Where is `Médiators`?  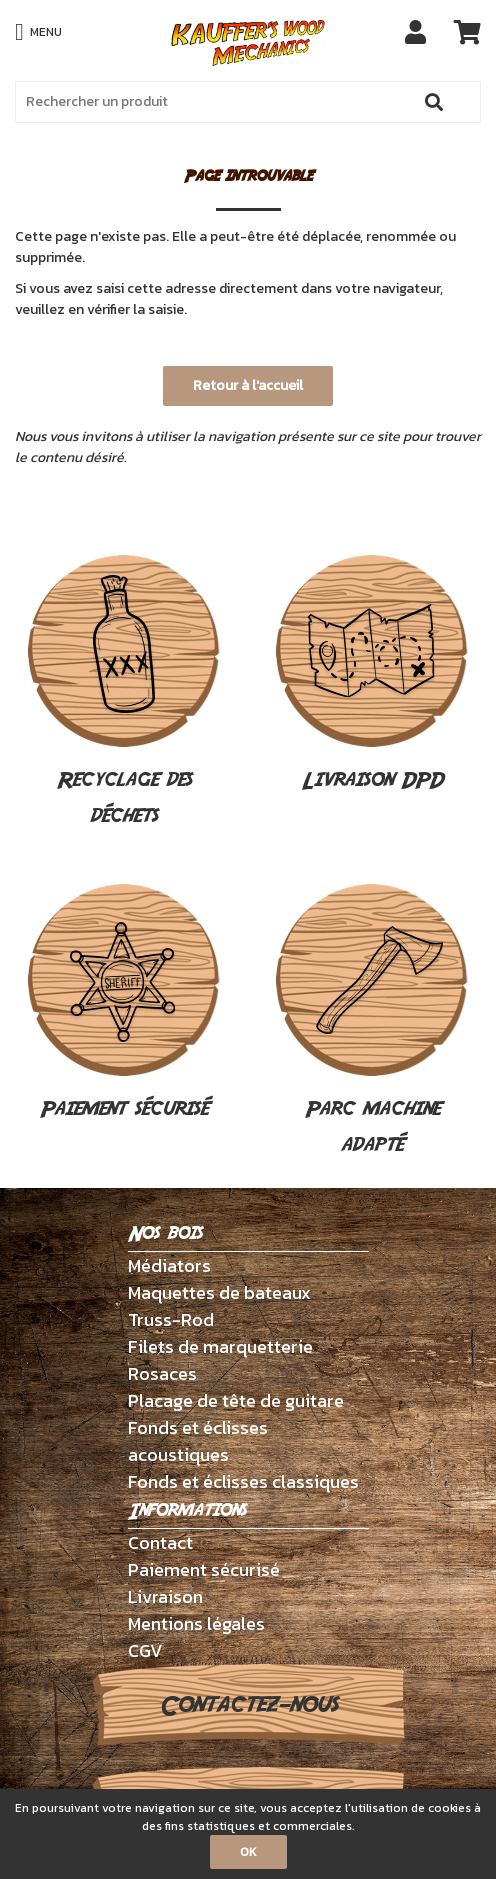
Médiators is located at coordinates (169, 1265).